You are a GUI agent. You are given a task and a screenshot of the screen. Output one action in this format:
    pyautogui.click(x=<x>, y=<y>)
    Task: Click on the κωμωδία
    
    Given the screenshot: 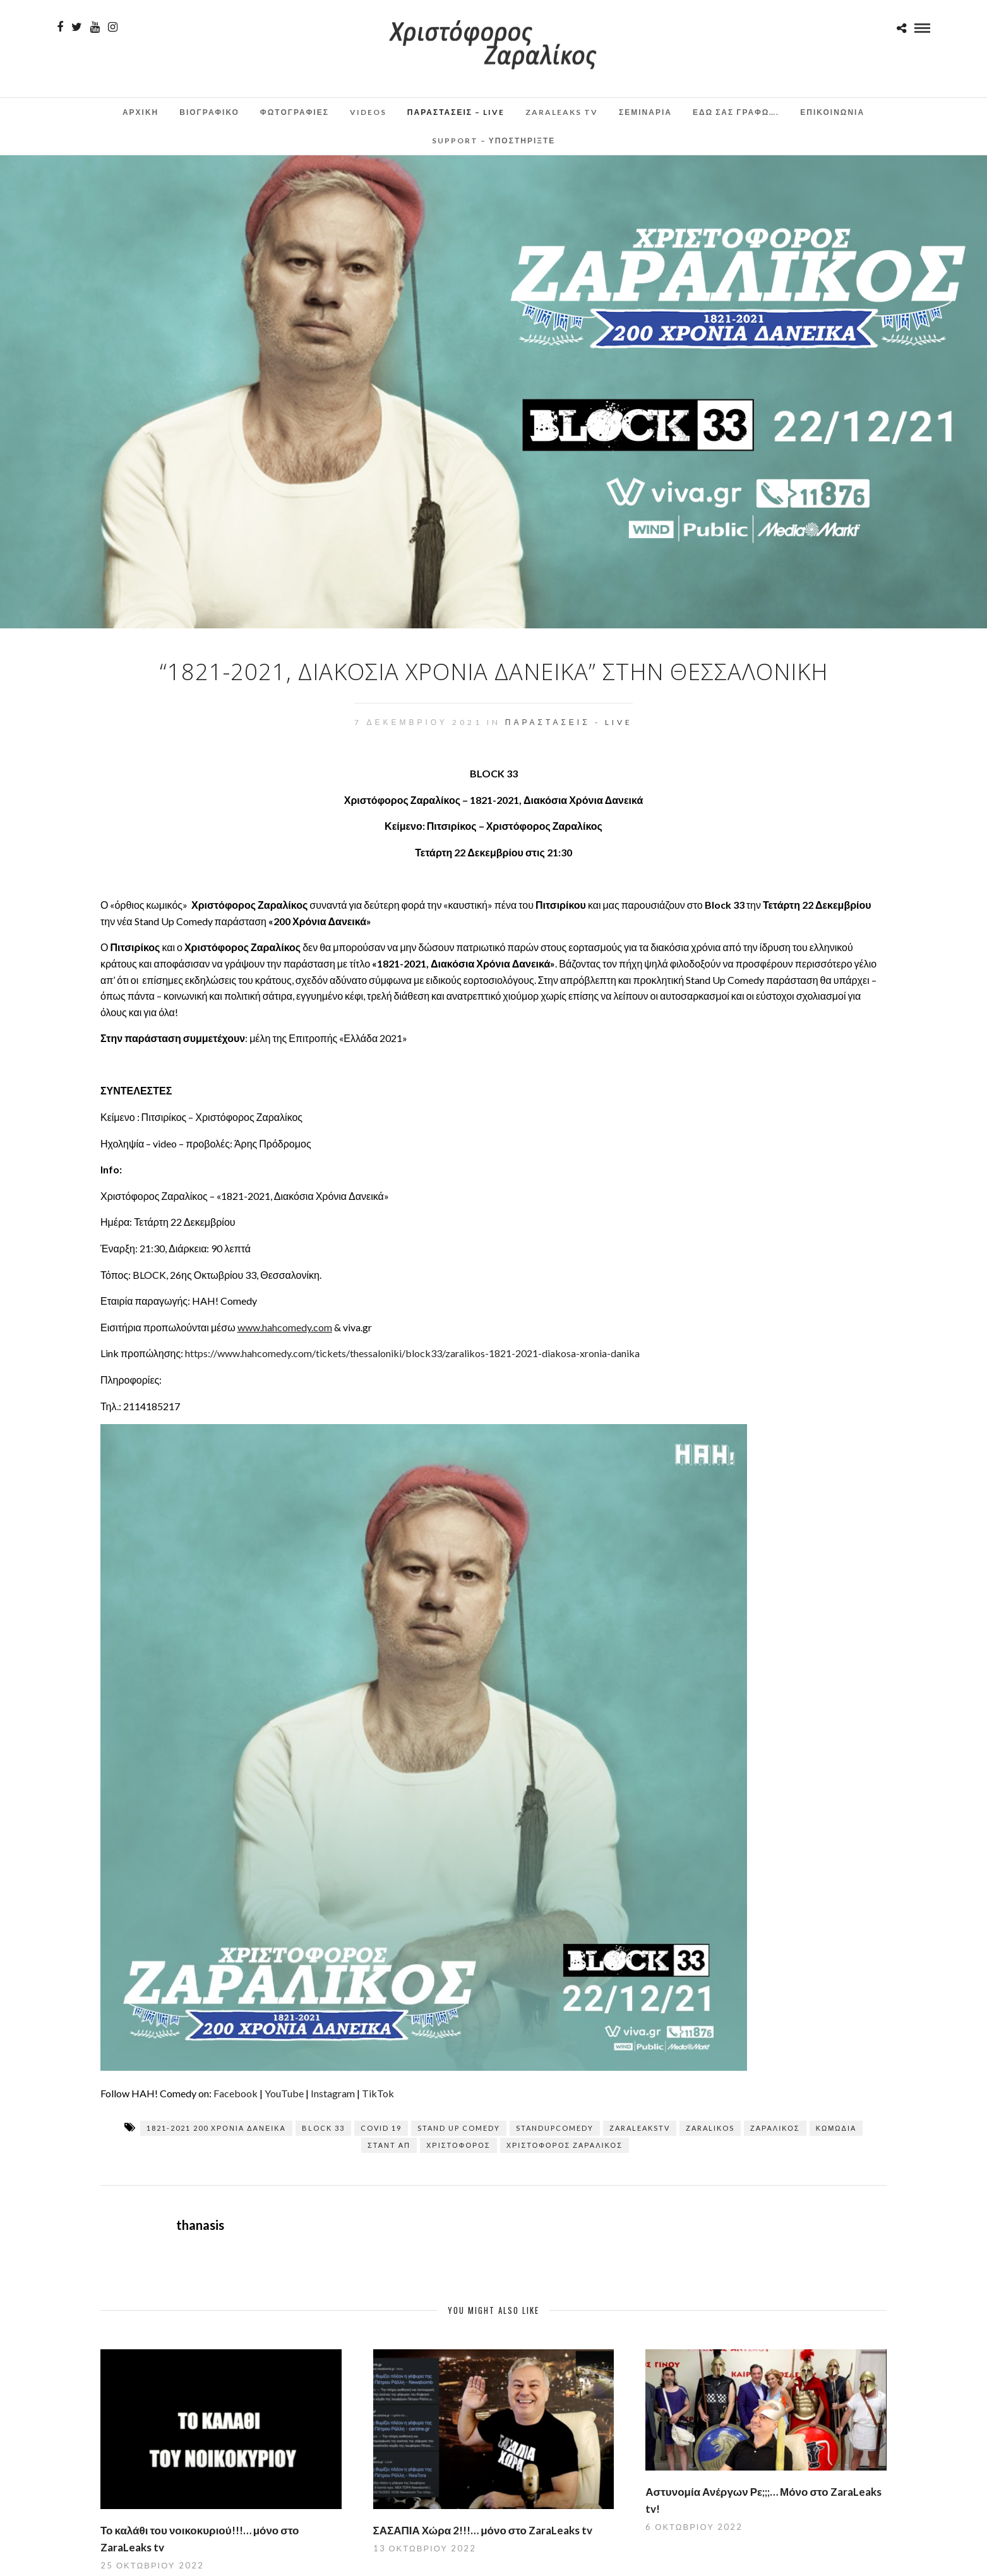 What is the action you would take?
    pyautogui.click(x=836, y=2128)
    